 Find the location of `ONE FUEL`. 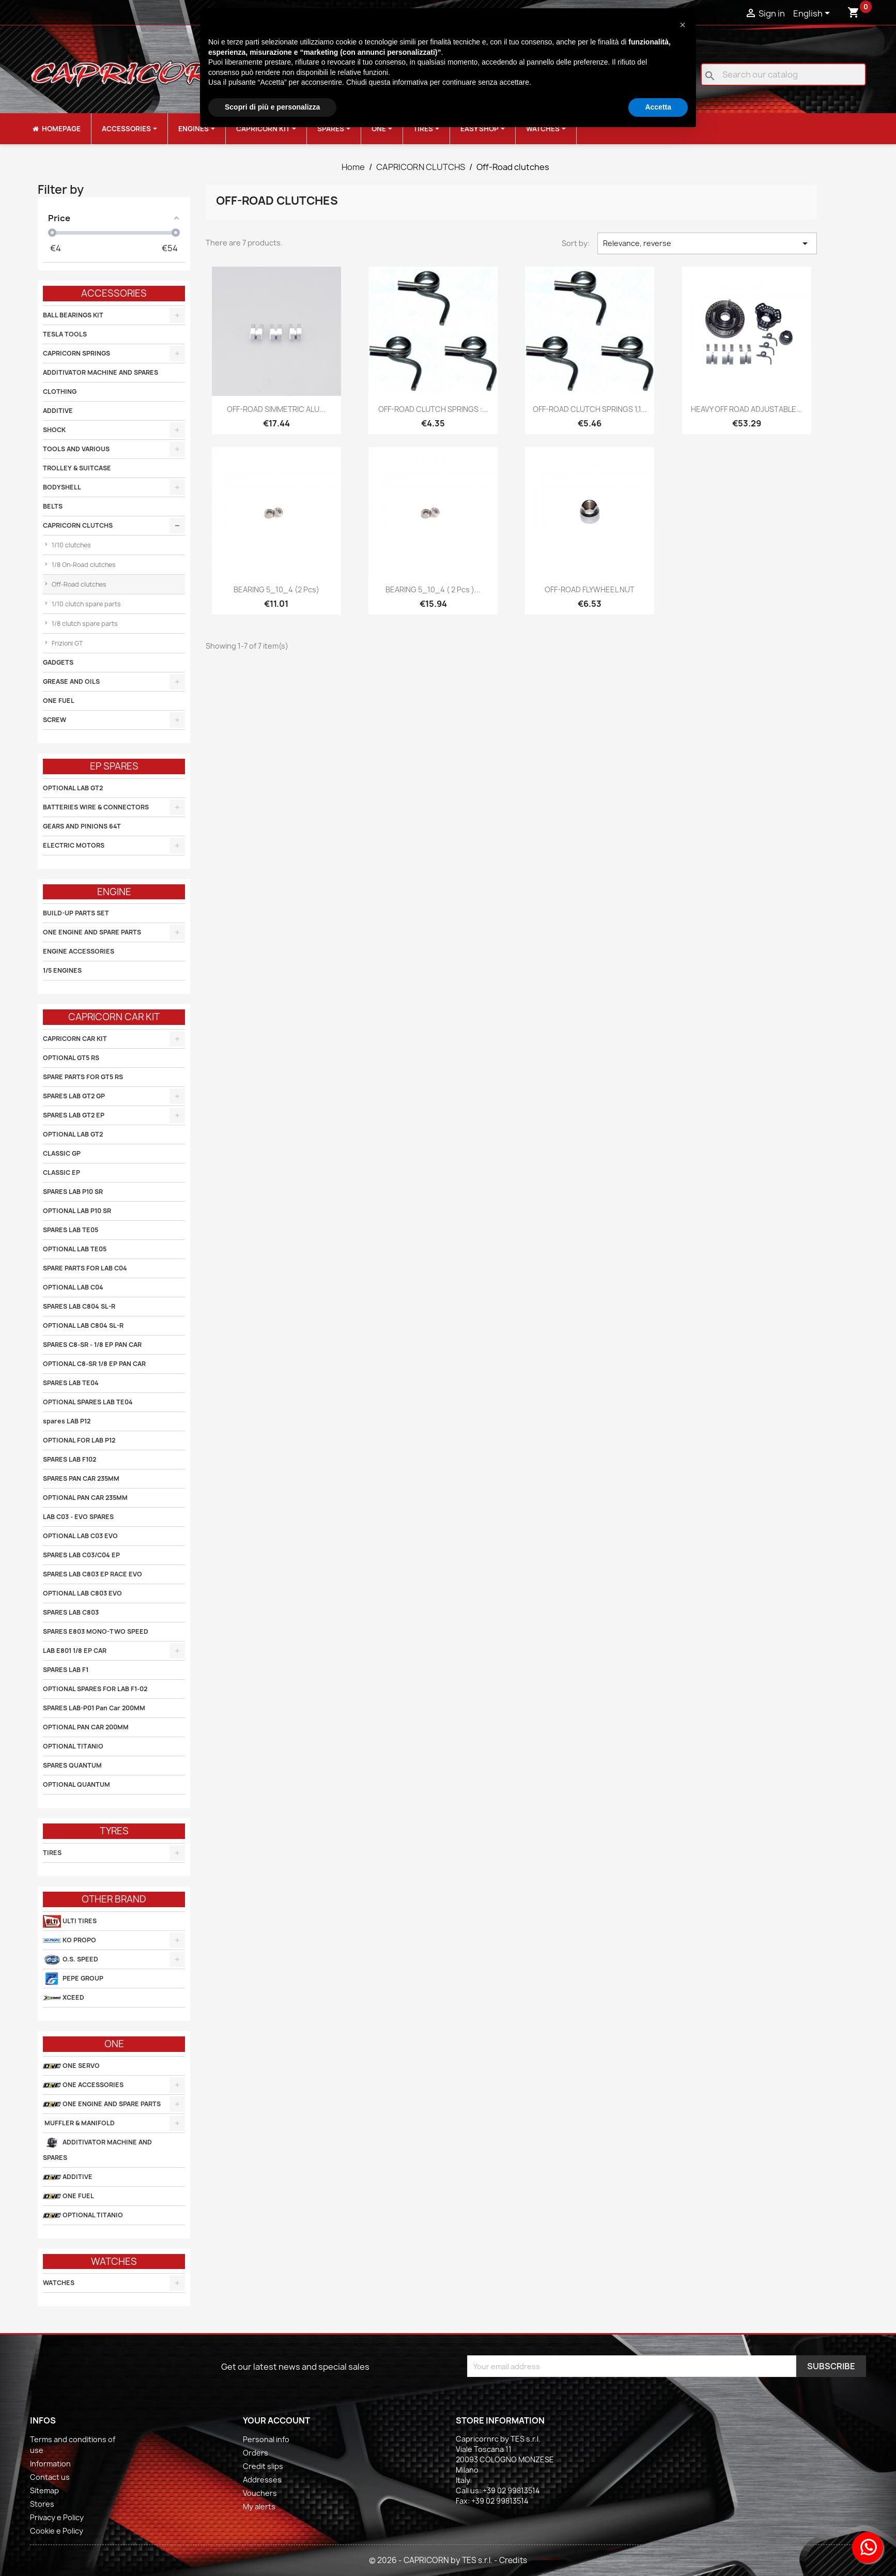

ONE FUEL is located at coordinates (58, 700).